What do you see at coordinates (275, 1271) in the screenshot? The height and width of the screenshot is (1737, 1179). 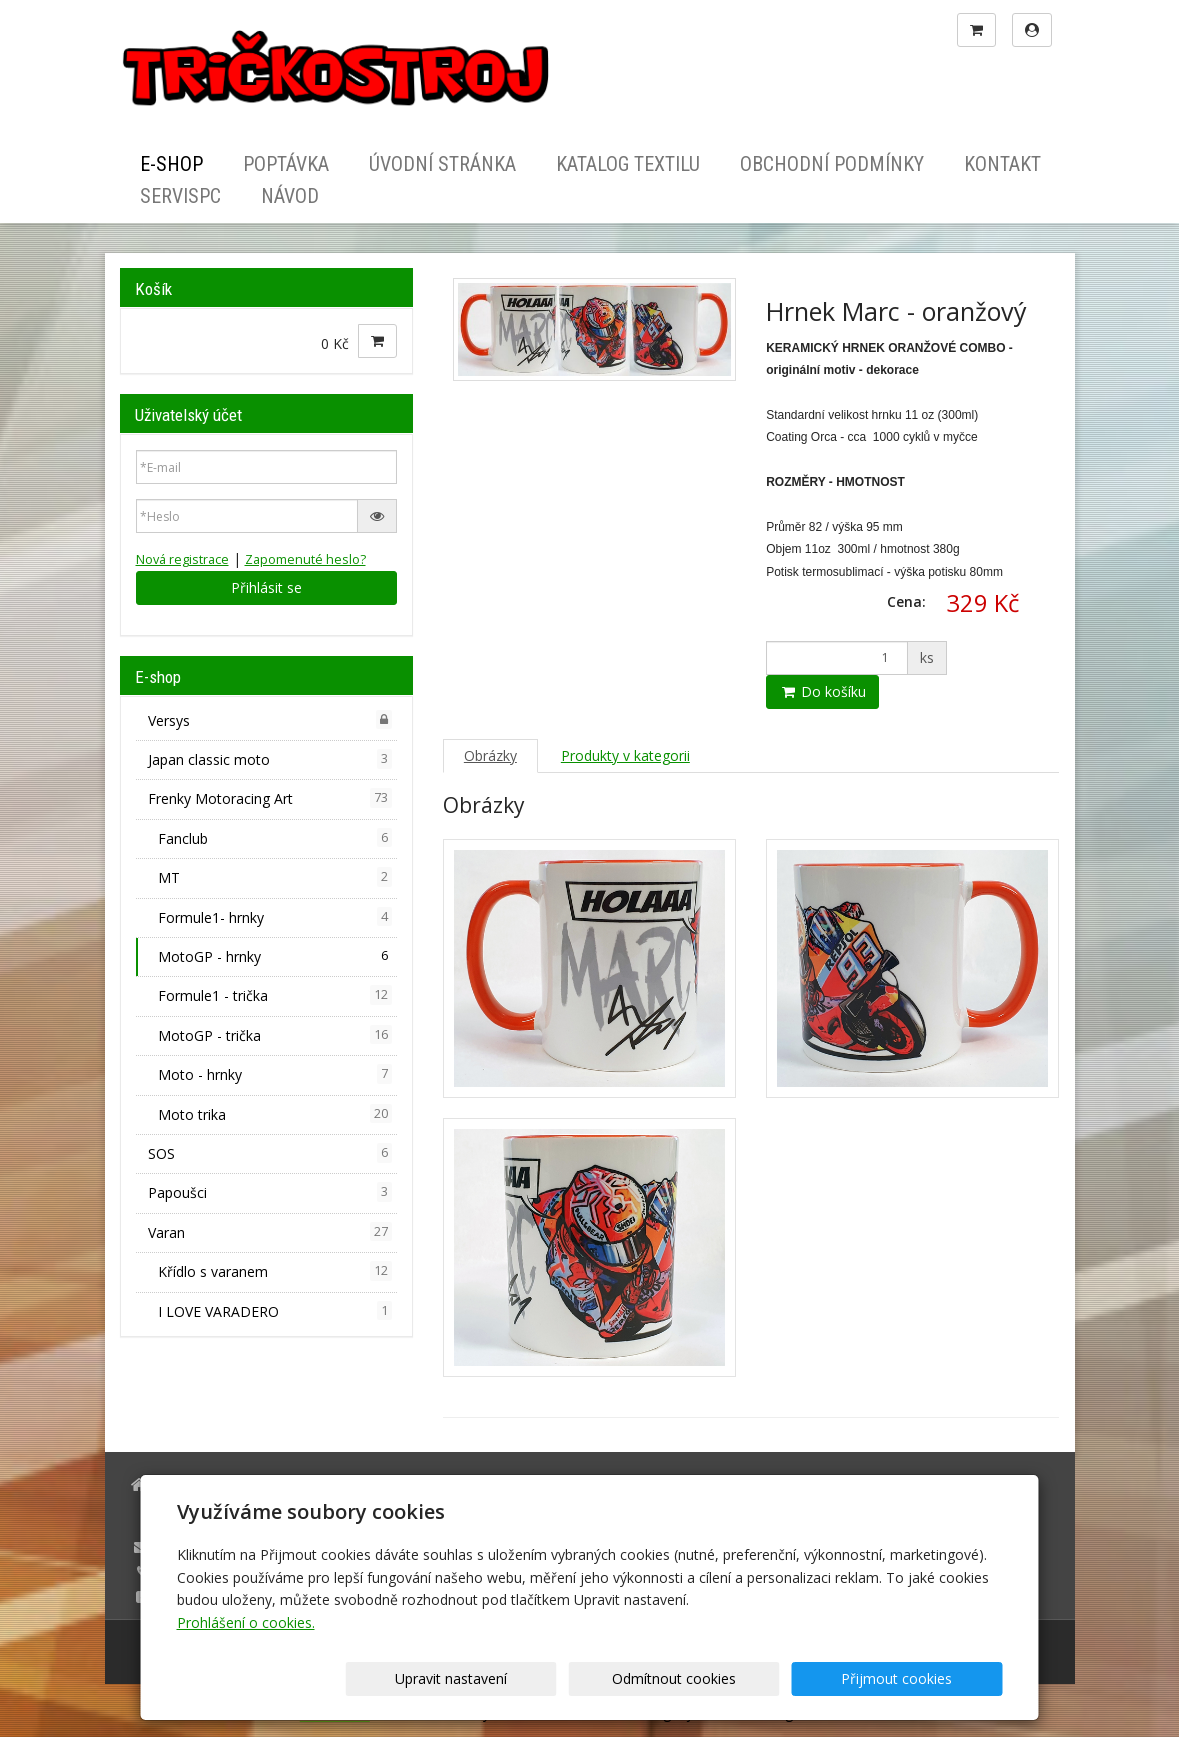 I see `Křídlo s varanem` at bounding box center [275, 1271].